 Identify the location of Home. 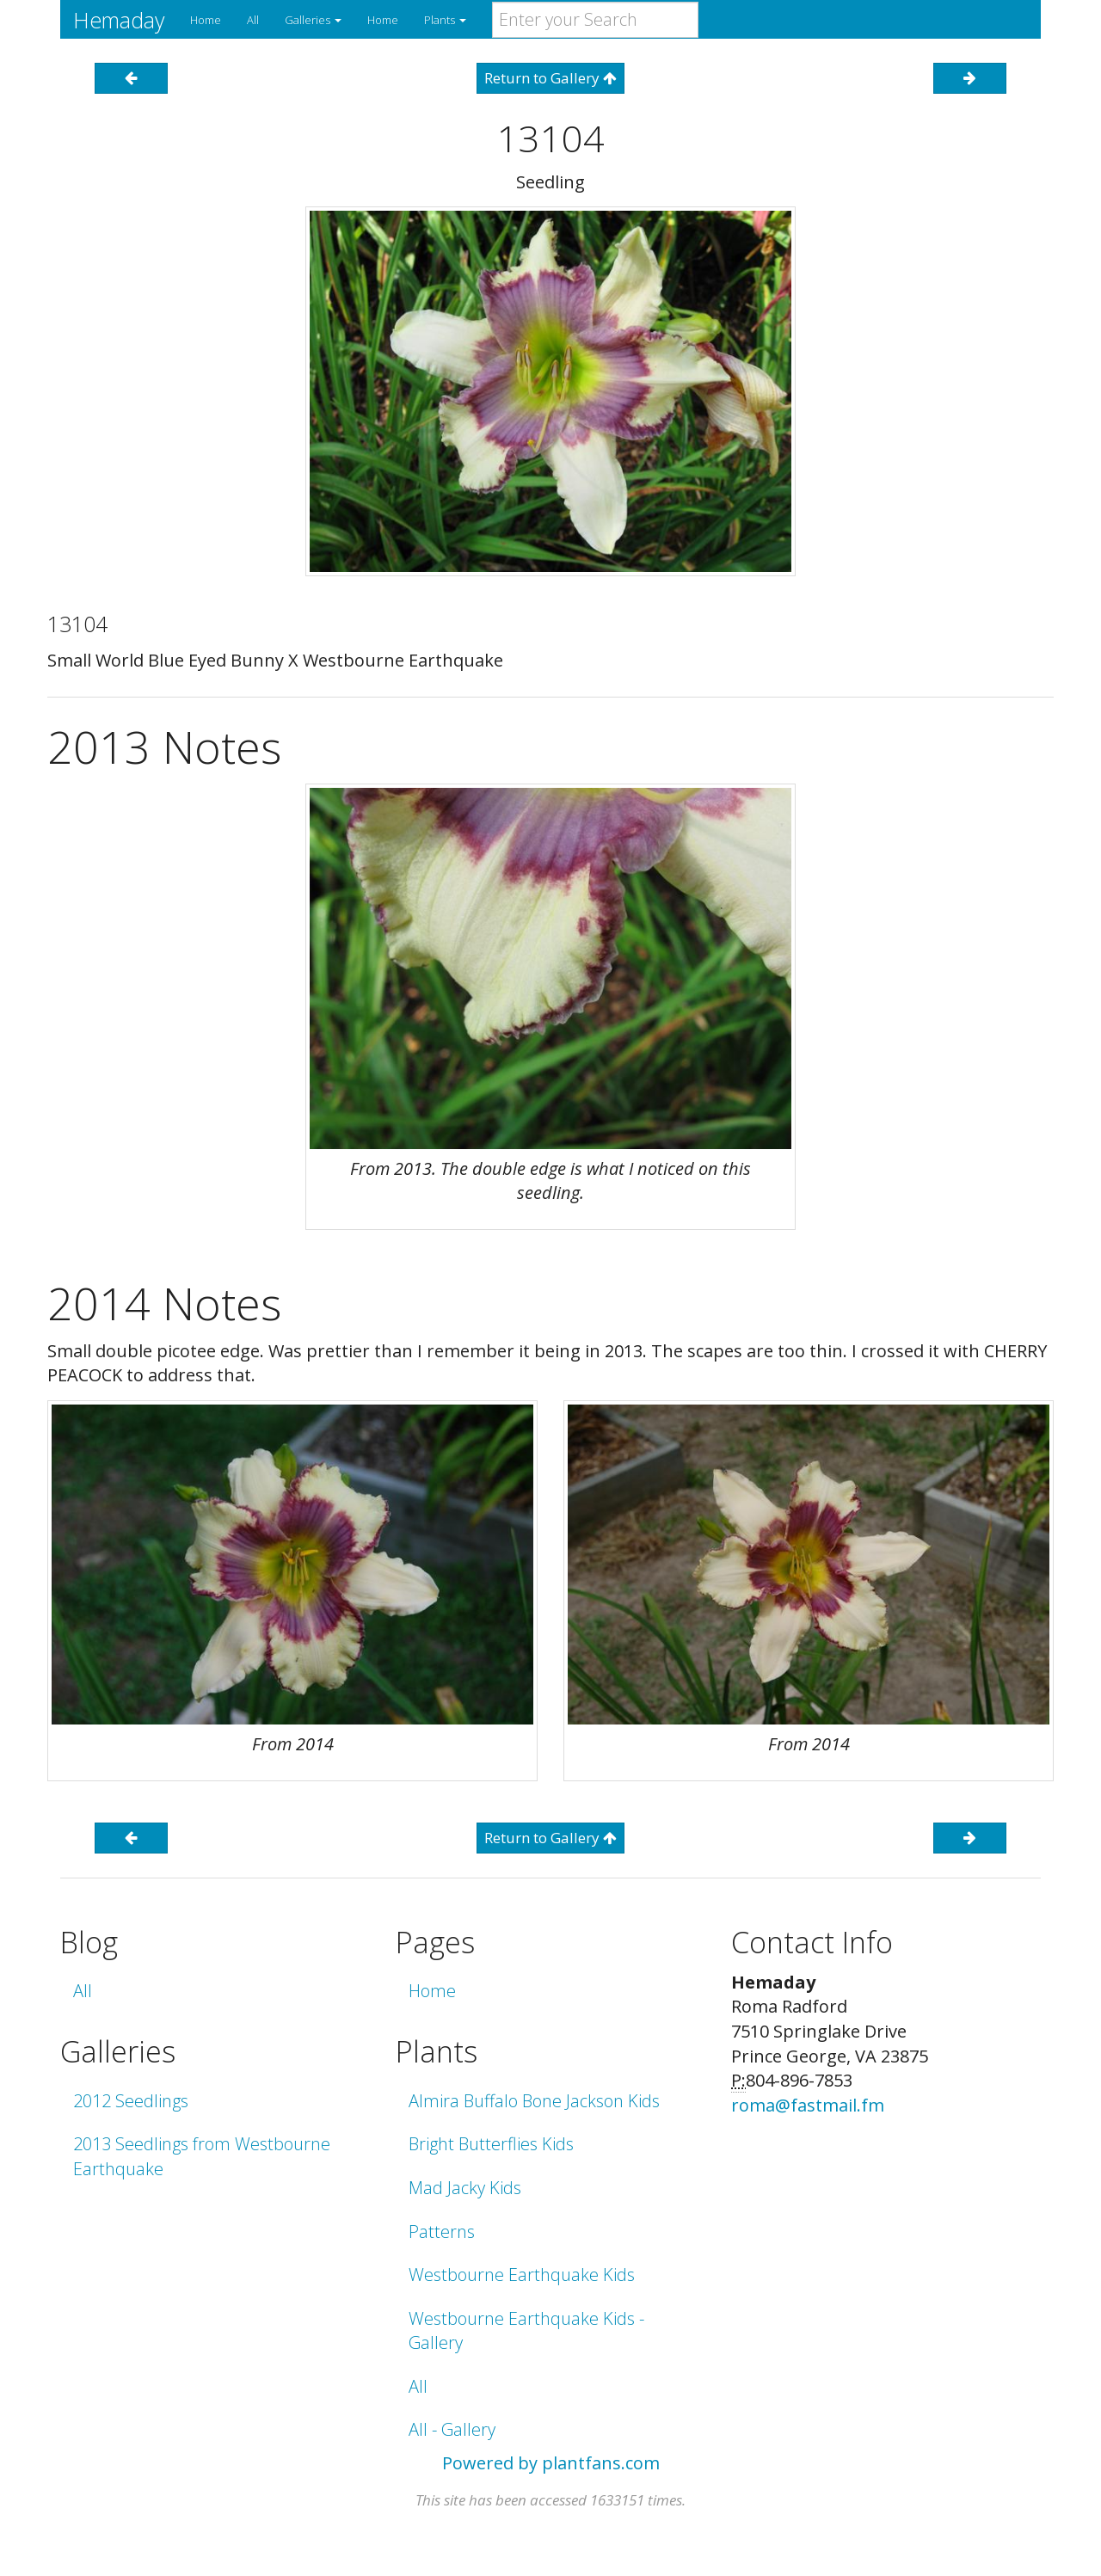
(205, 20).